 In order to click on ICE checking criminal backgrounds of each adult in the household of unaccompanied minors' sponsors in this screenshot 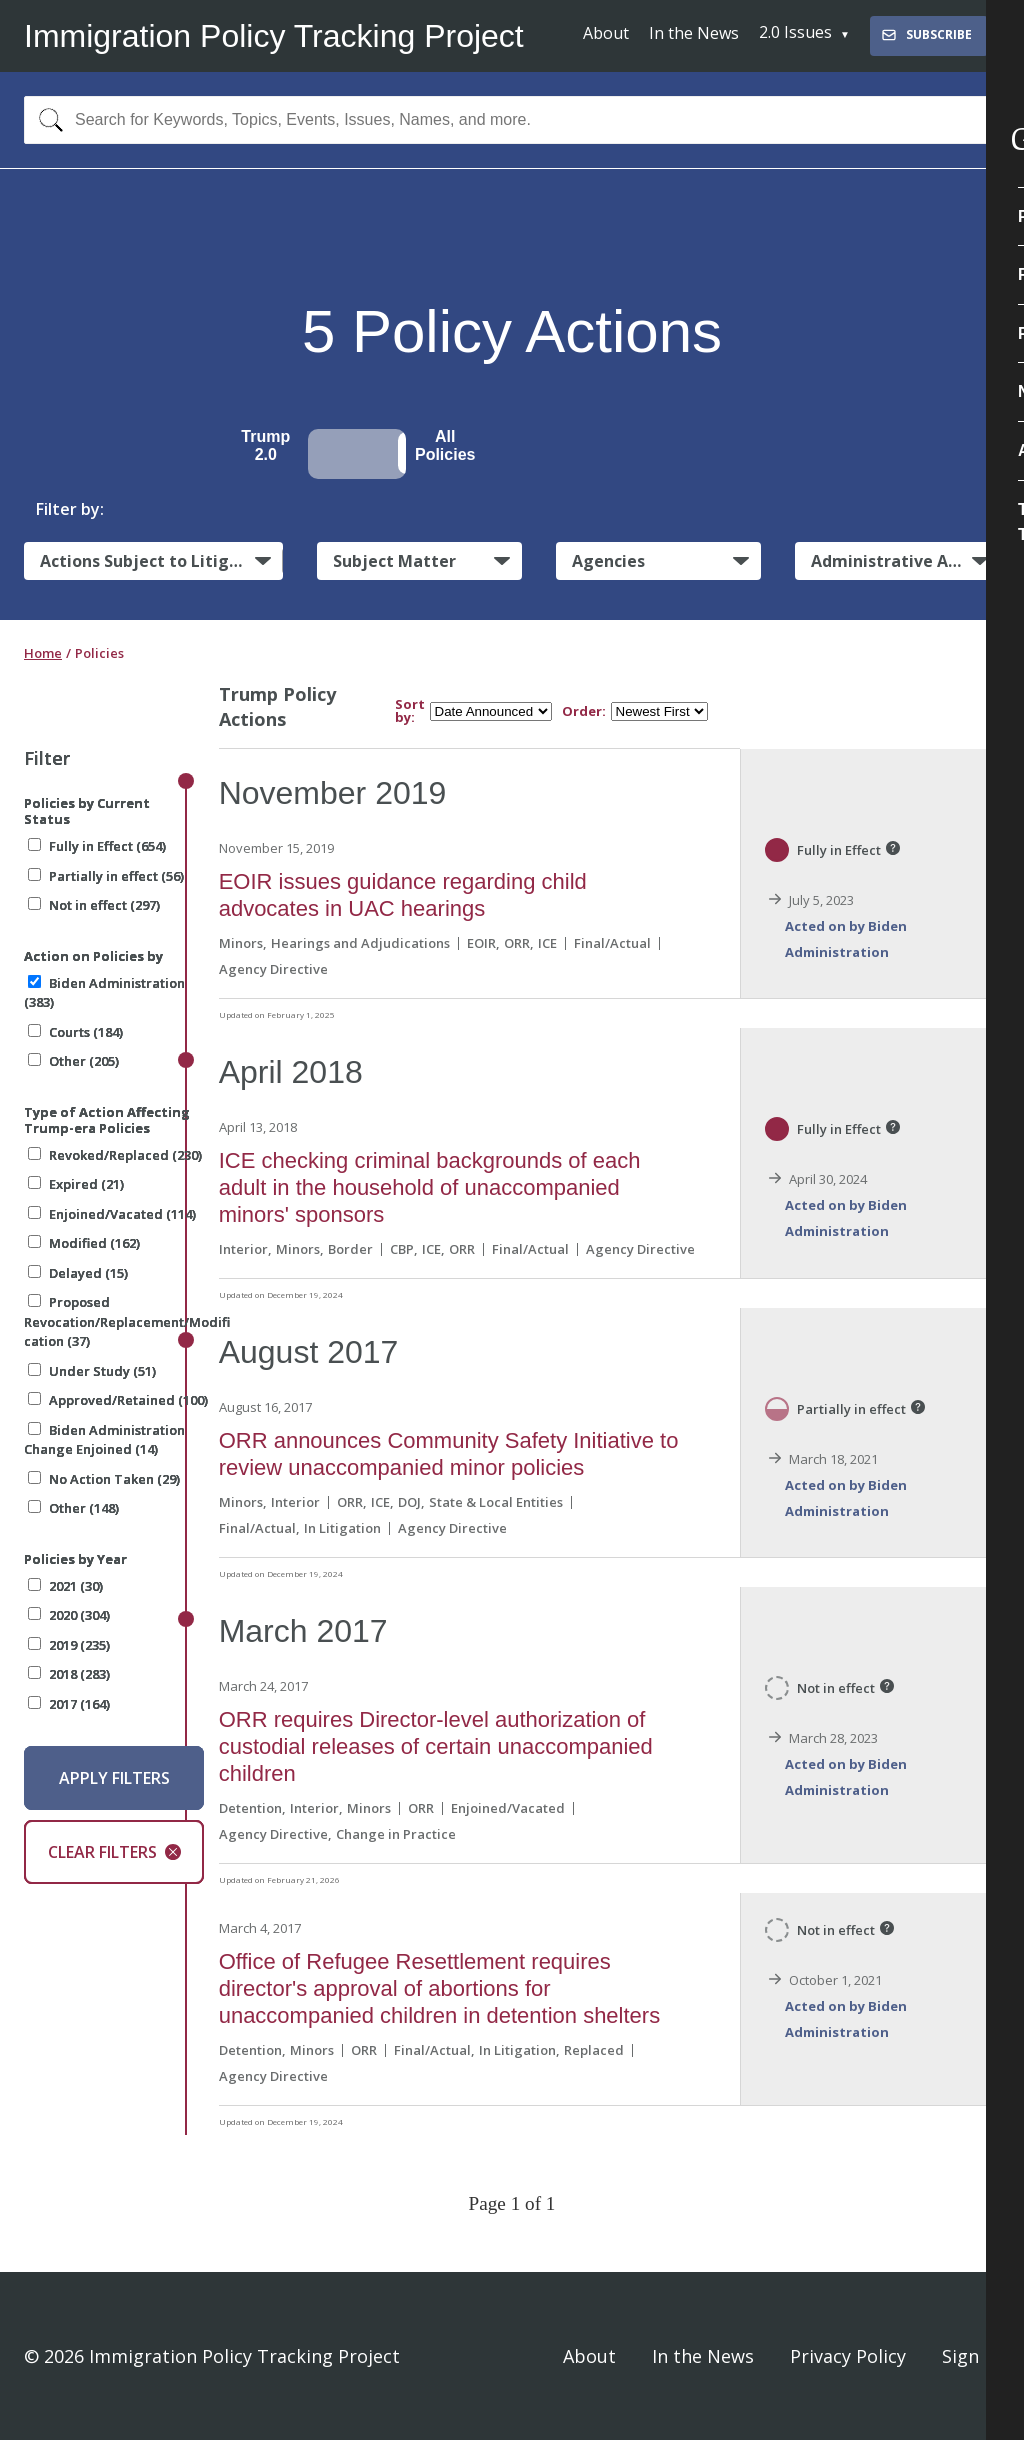, I will do `click(430, 1187)`.